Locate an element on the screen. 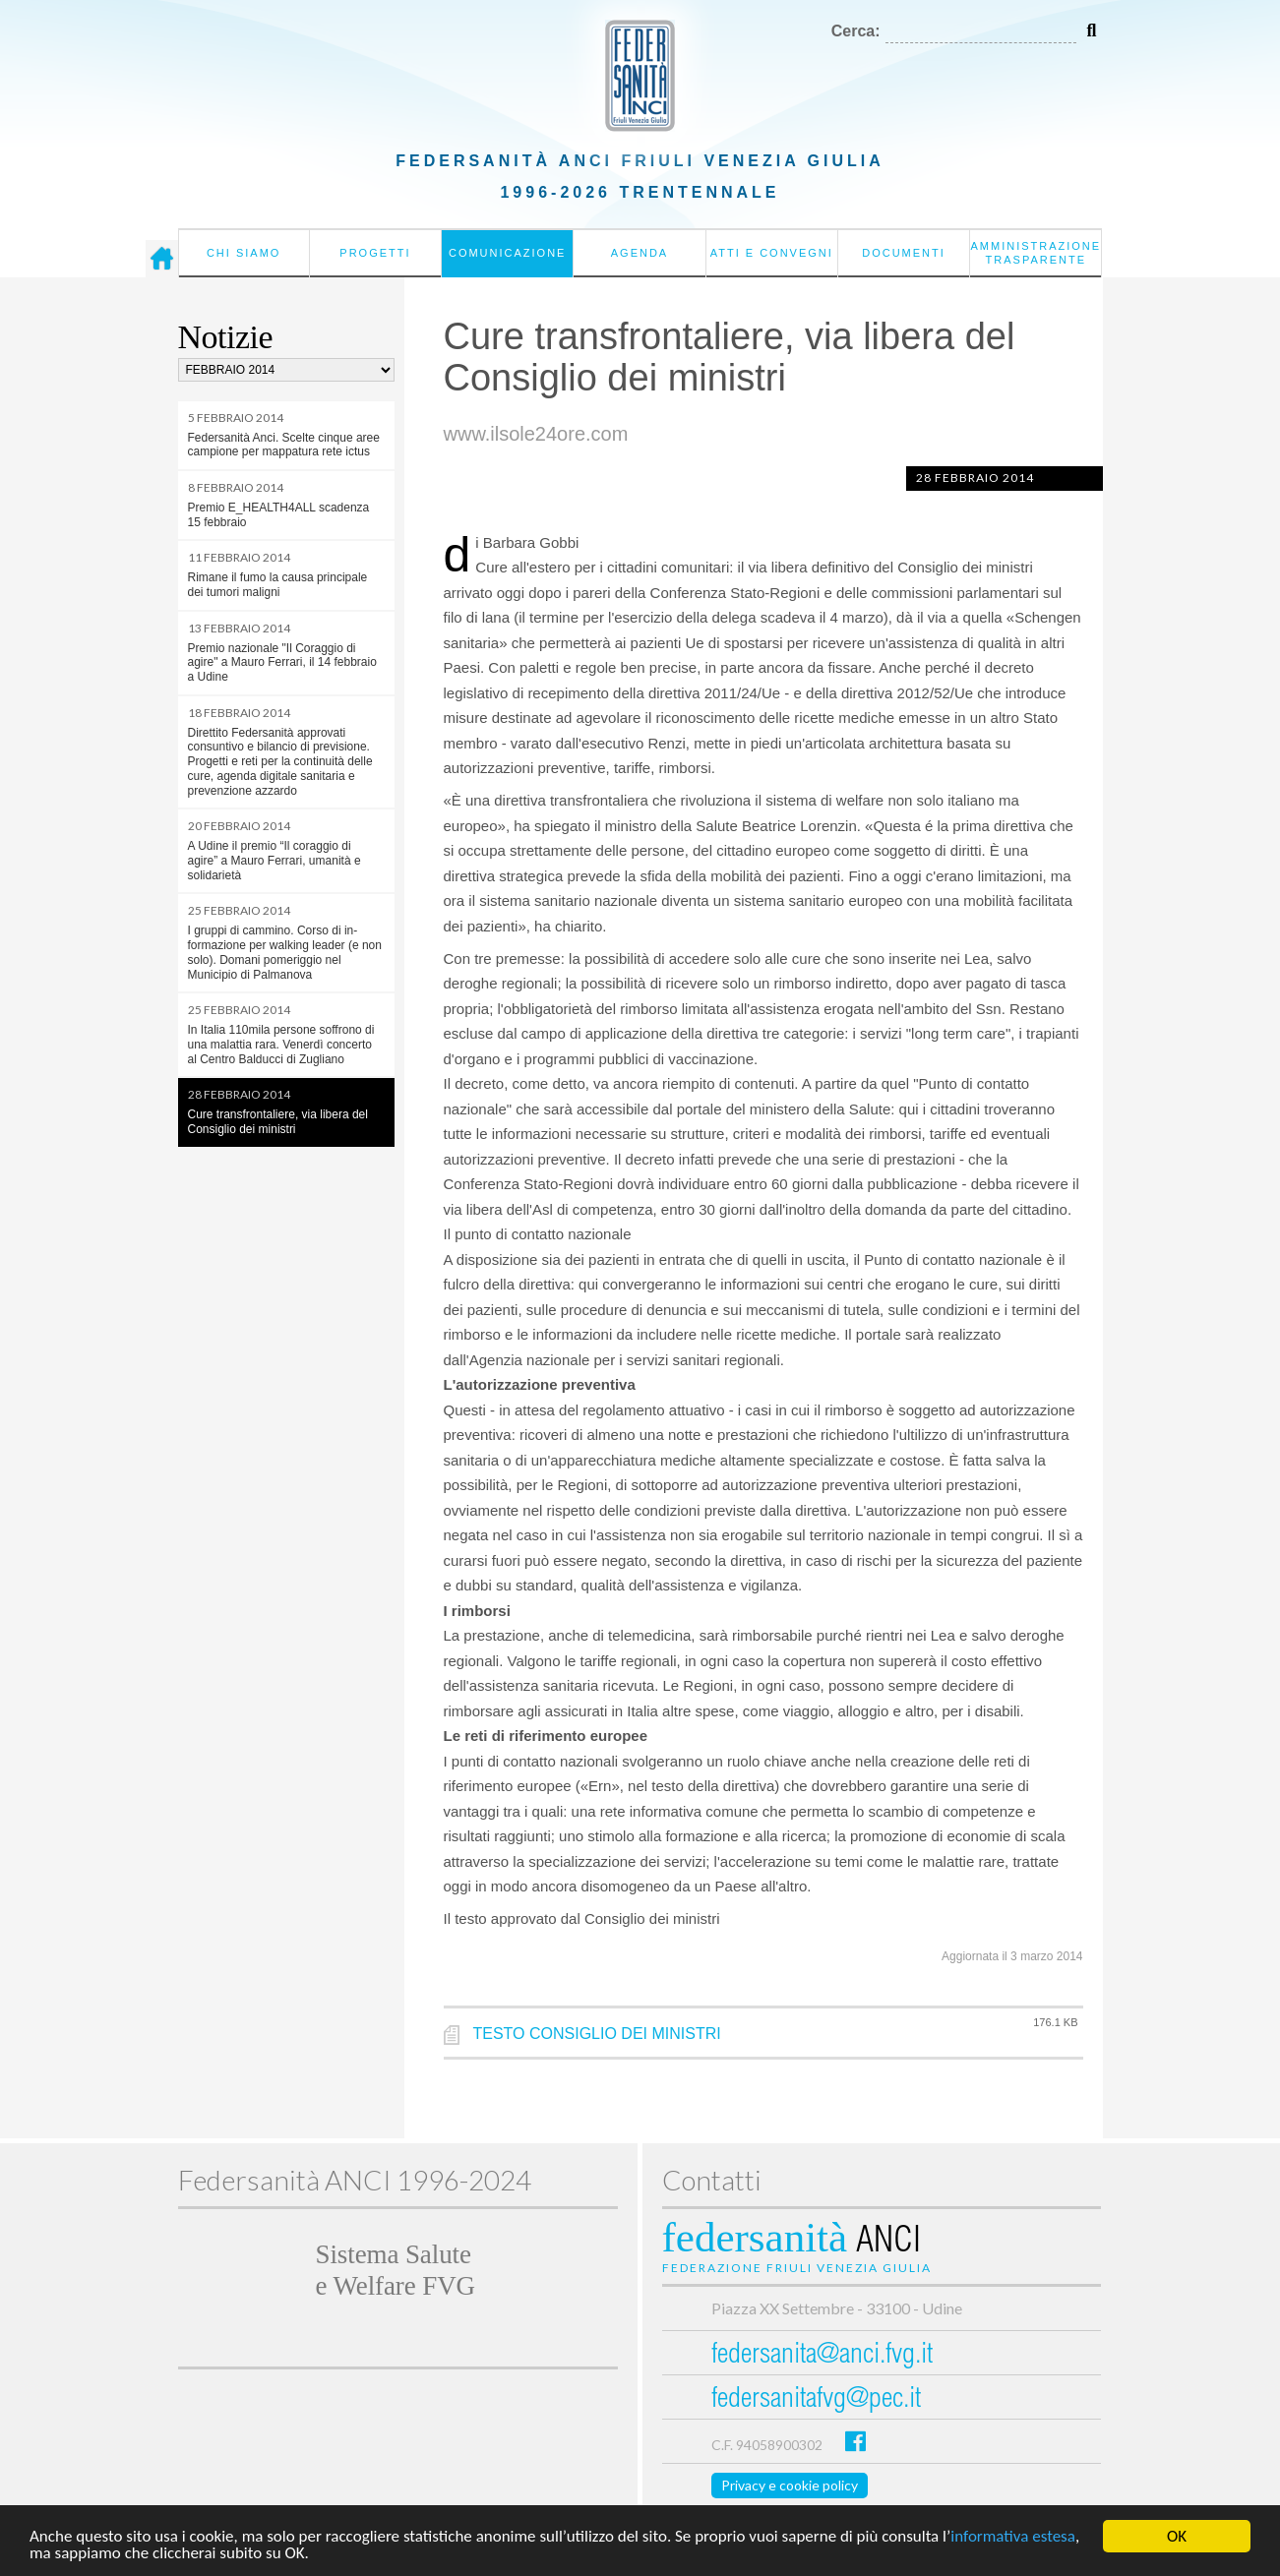  federsanita@anci.fvg.it is located at coordinates (822, 2356).